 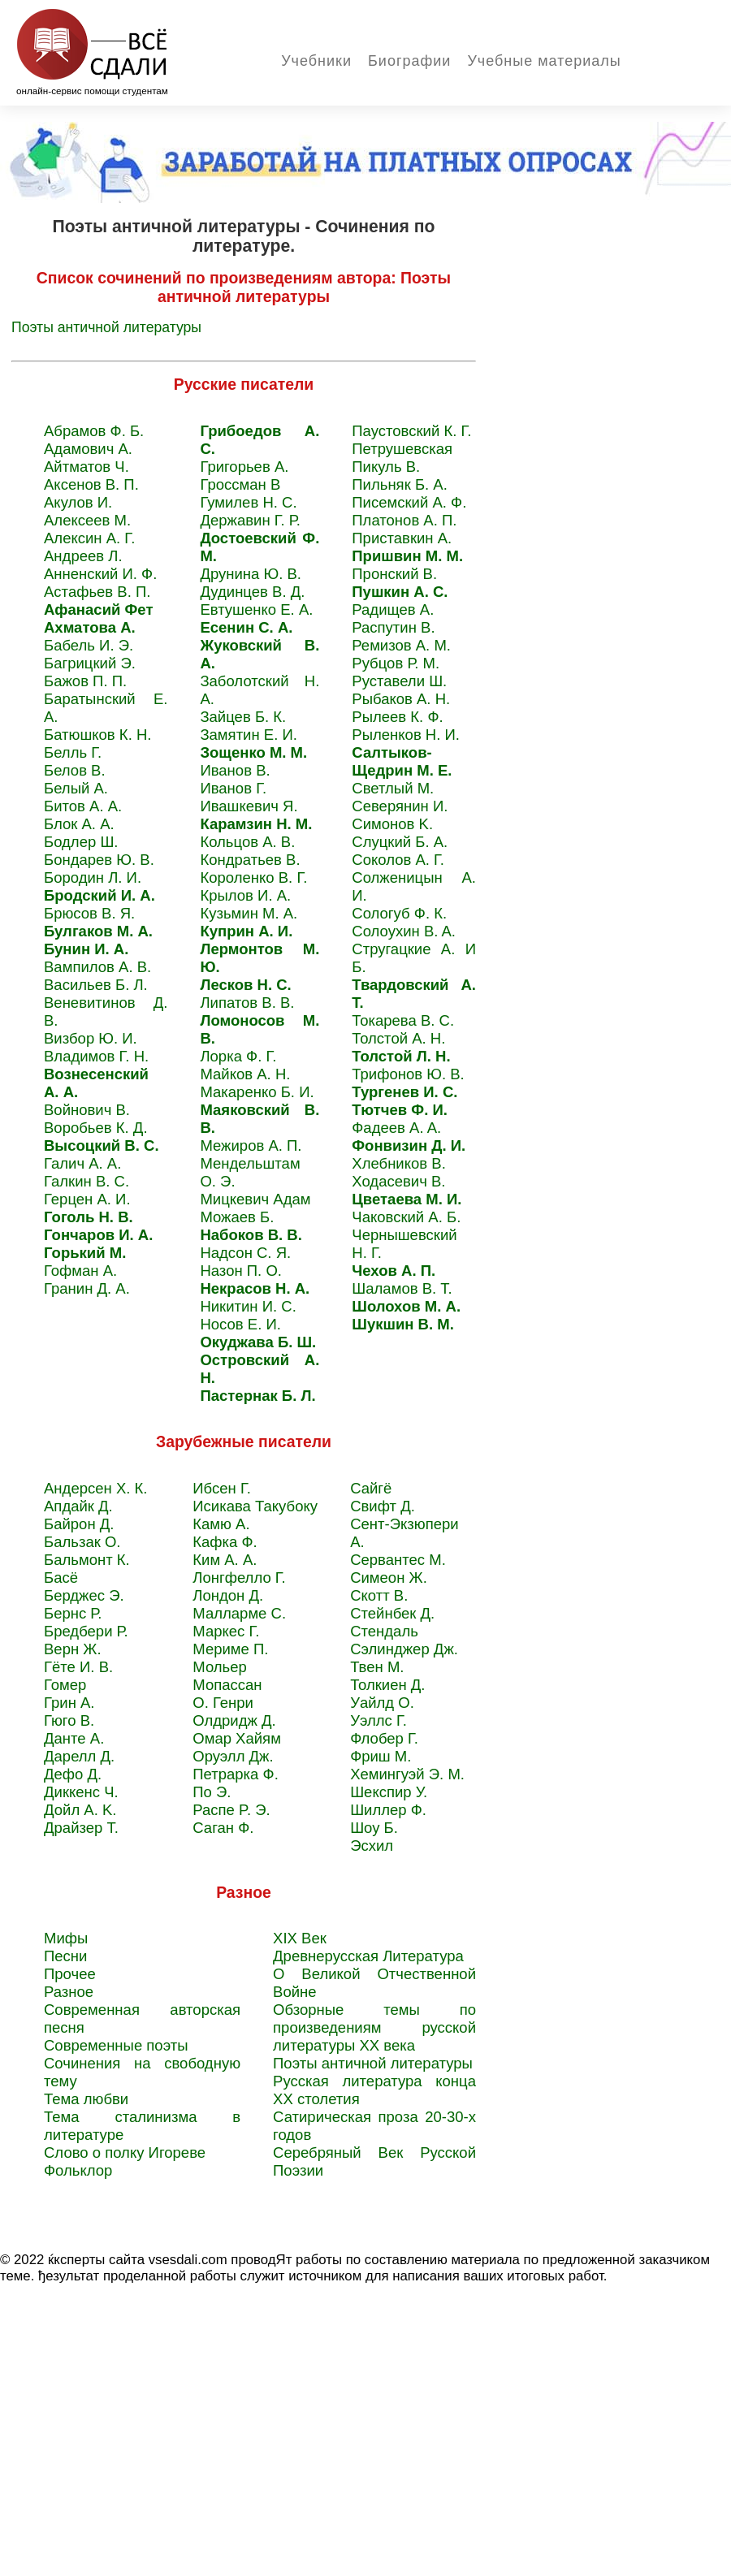 I want to click on Бодлер Ш., so click(x=81, y=841).